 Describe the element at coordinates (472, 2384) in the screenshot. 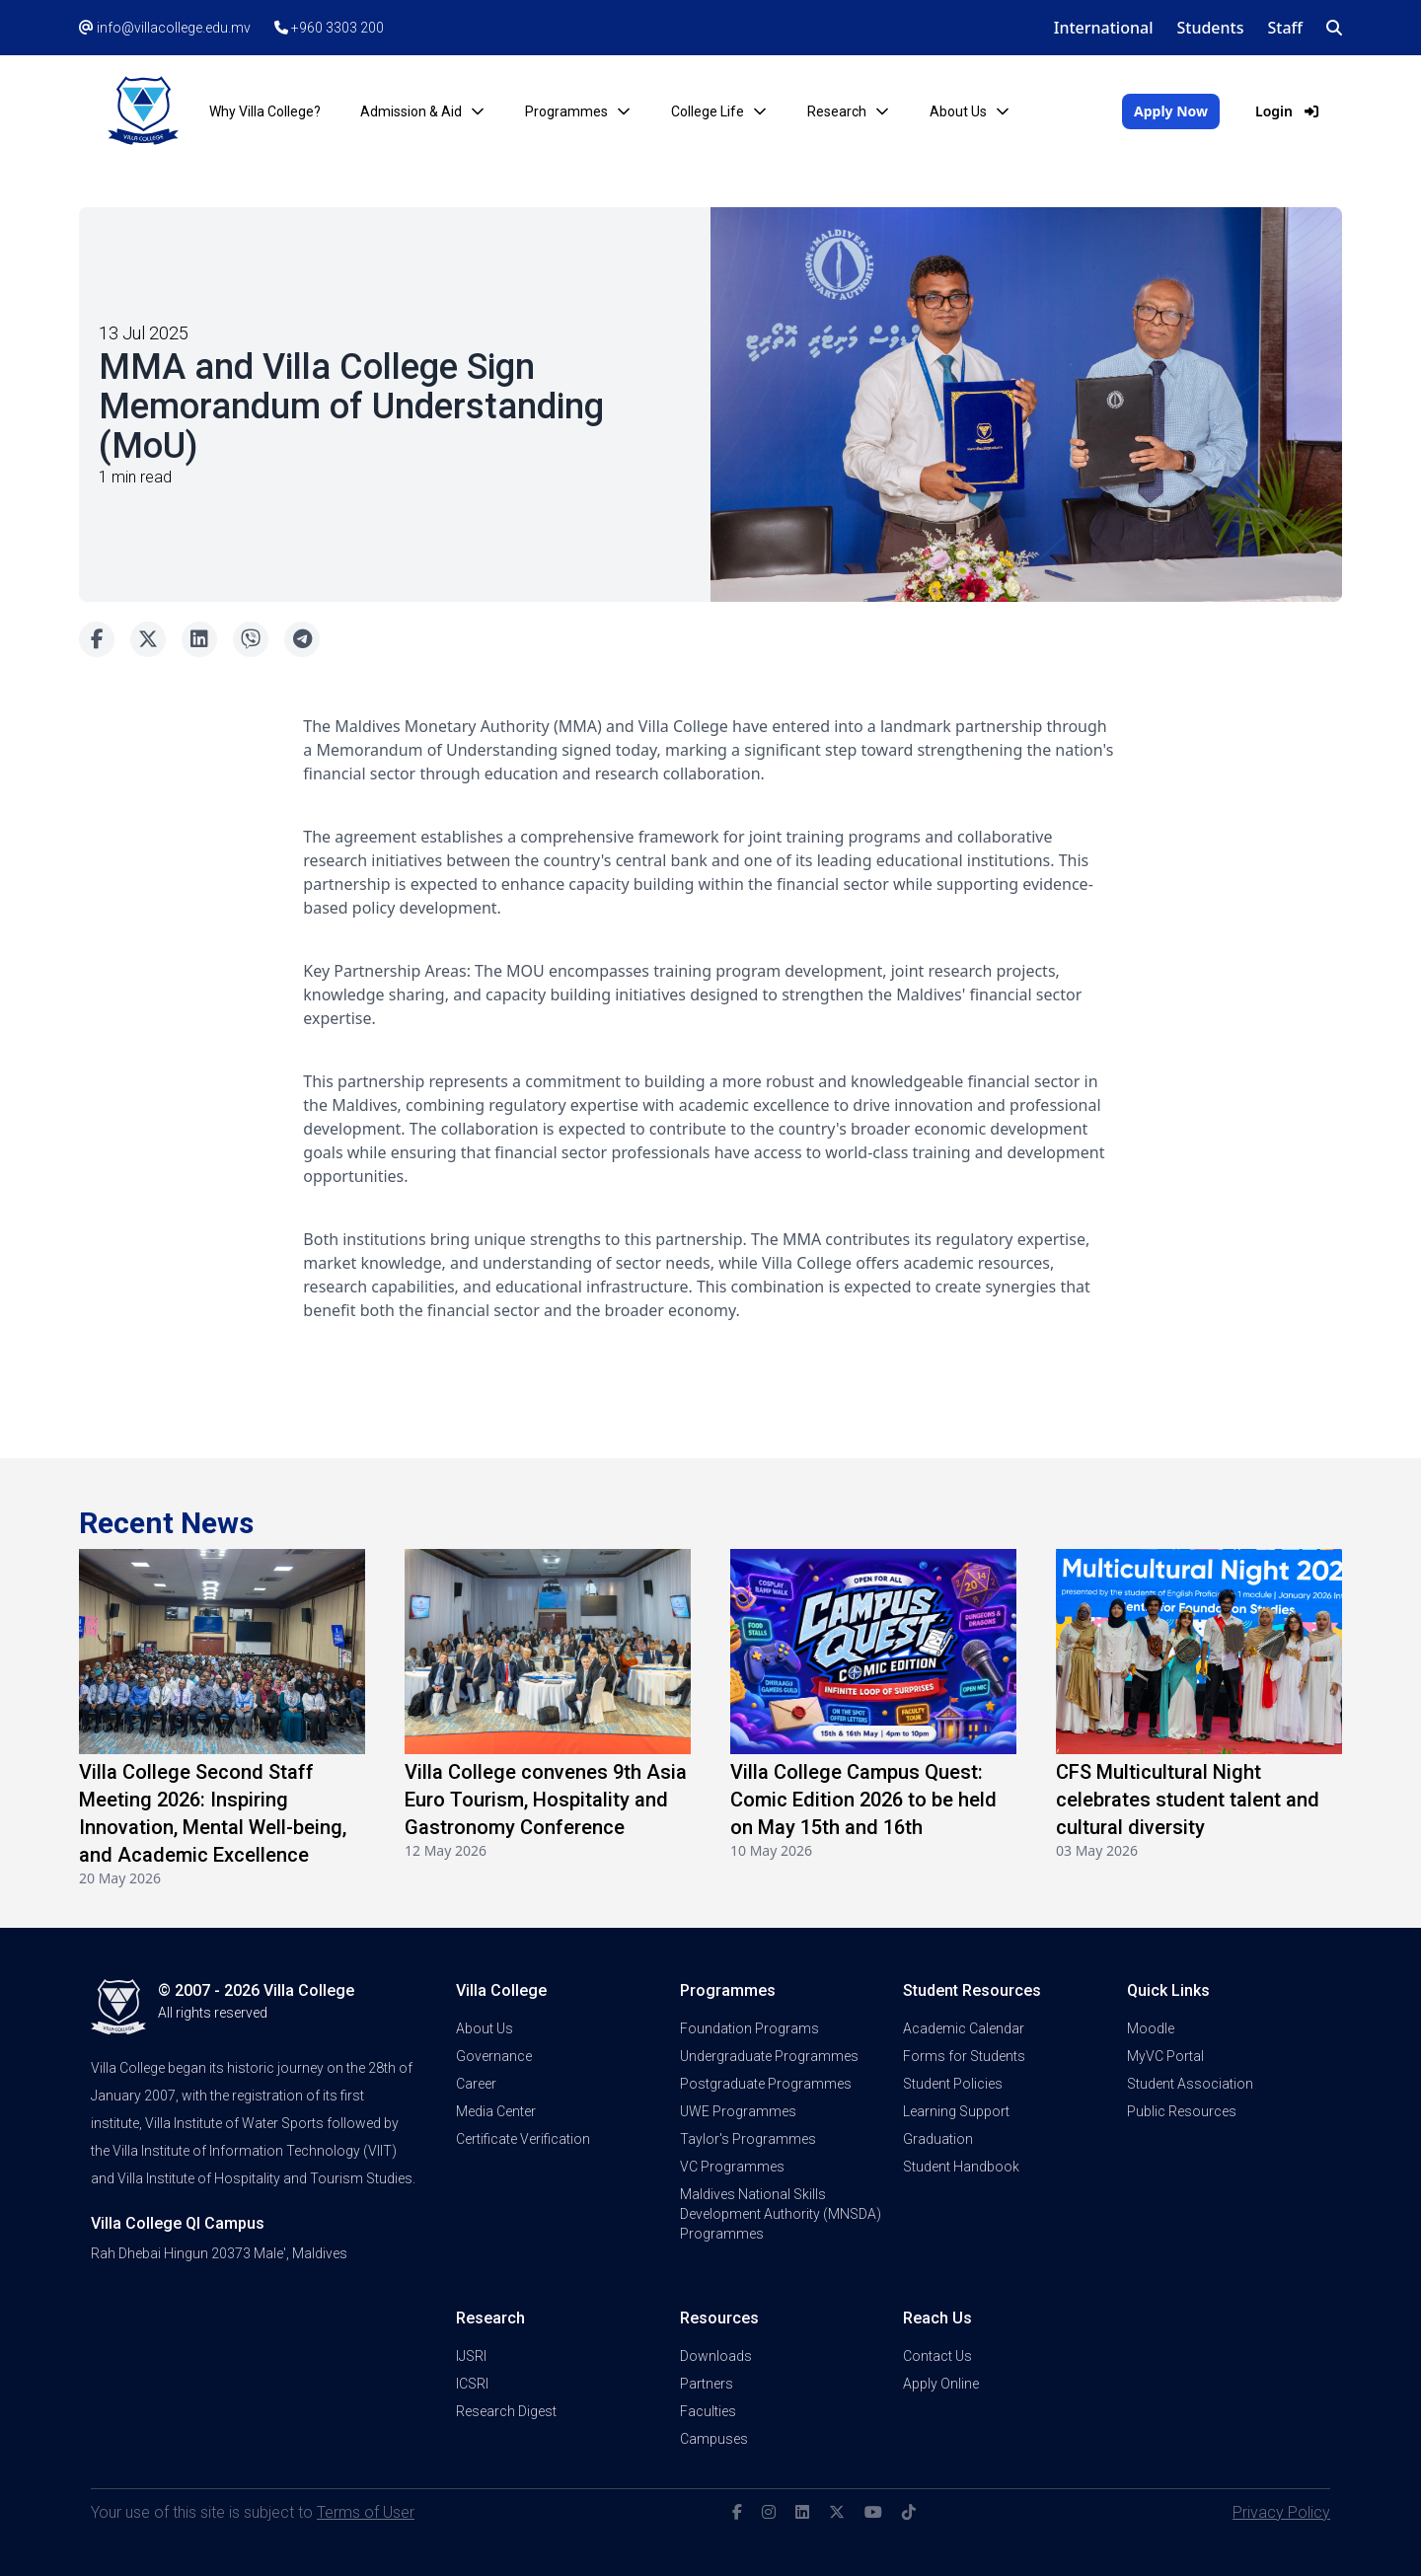

I see `ICSRI` at that location.